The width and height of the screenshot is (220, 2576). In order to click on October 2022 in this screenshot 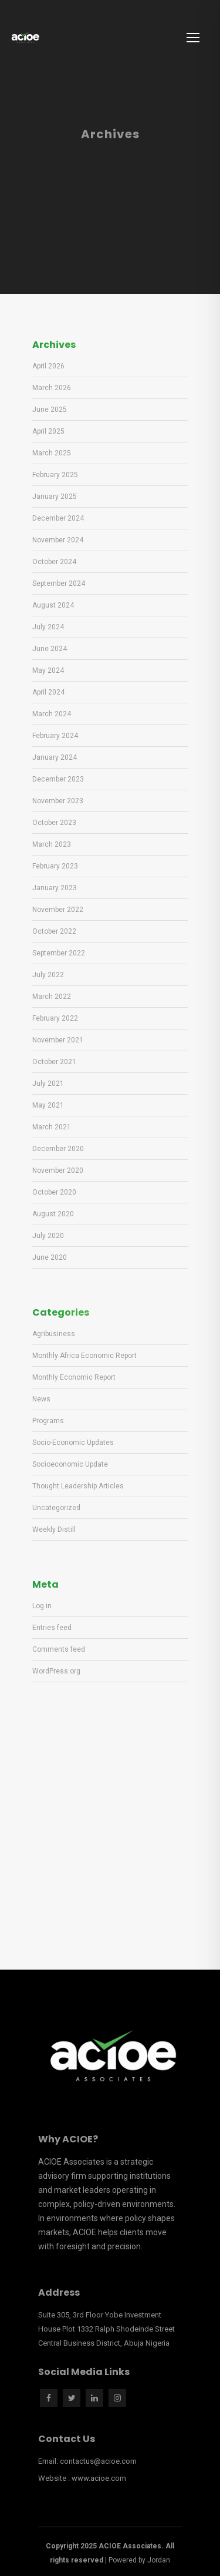, I will do `click(54, 931)`.